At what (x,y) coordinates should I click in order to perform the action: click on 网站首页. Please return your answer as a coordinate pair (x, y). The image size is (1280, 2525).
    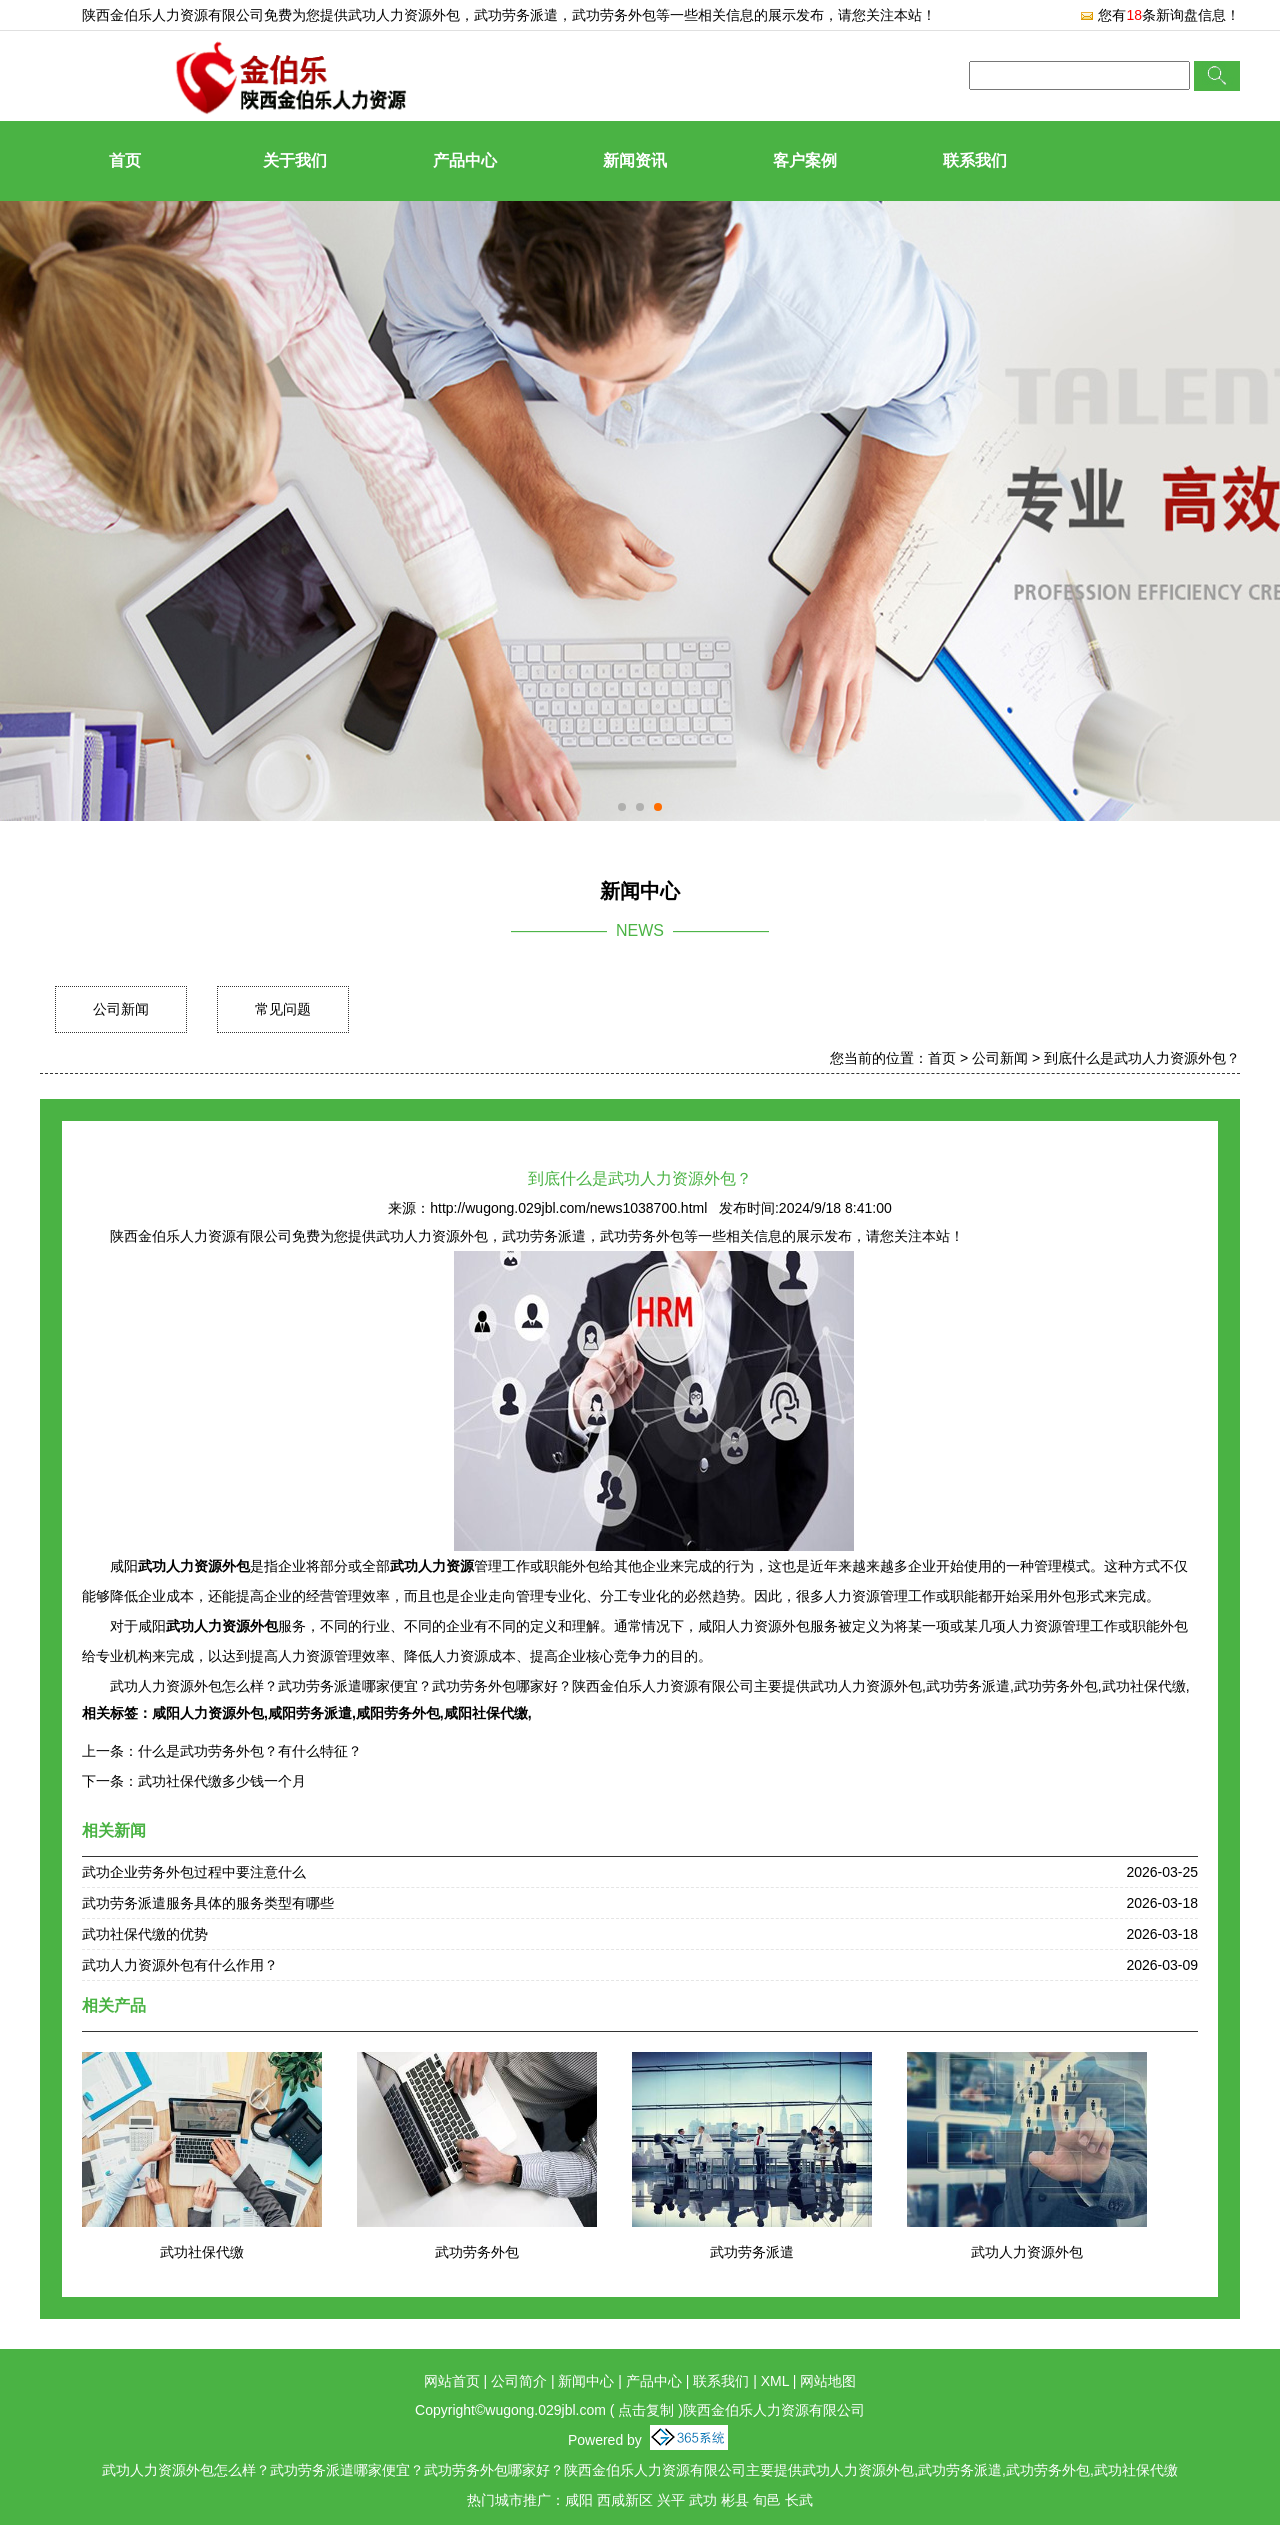
    Looking at the image, I should click on (452, 2381).